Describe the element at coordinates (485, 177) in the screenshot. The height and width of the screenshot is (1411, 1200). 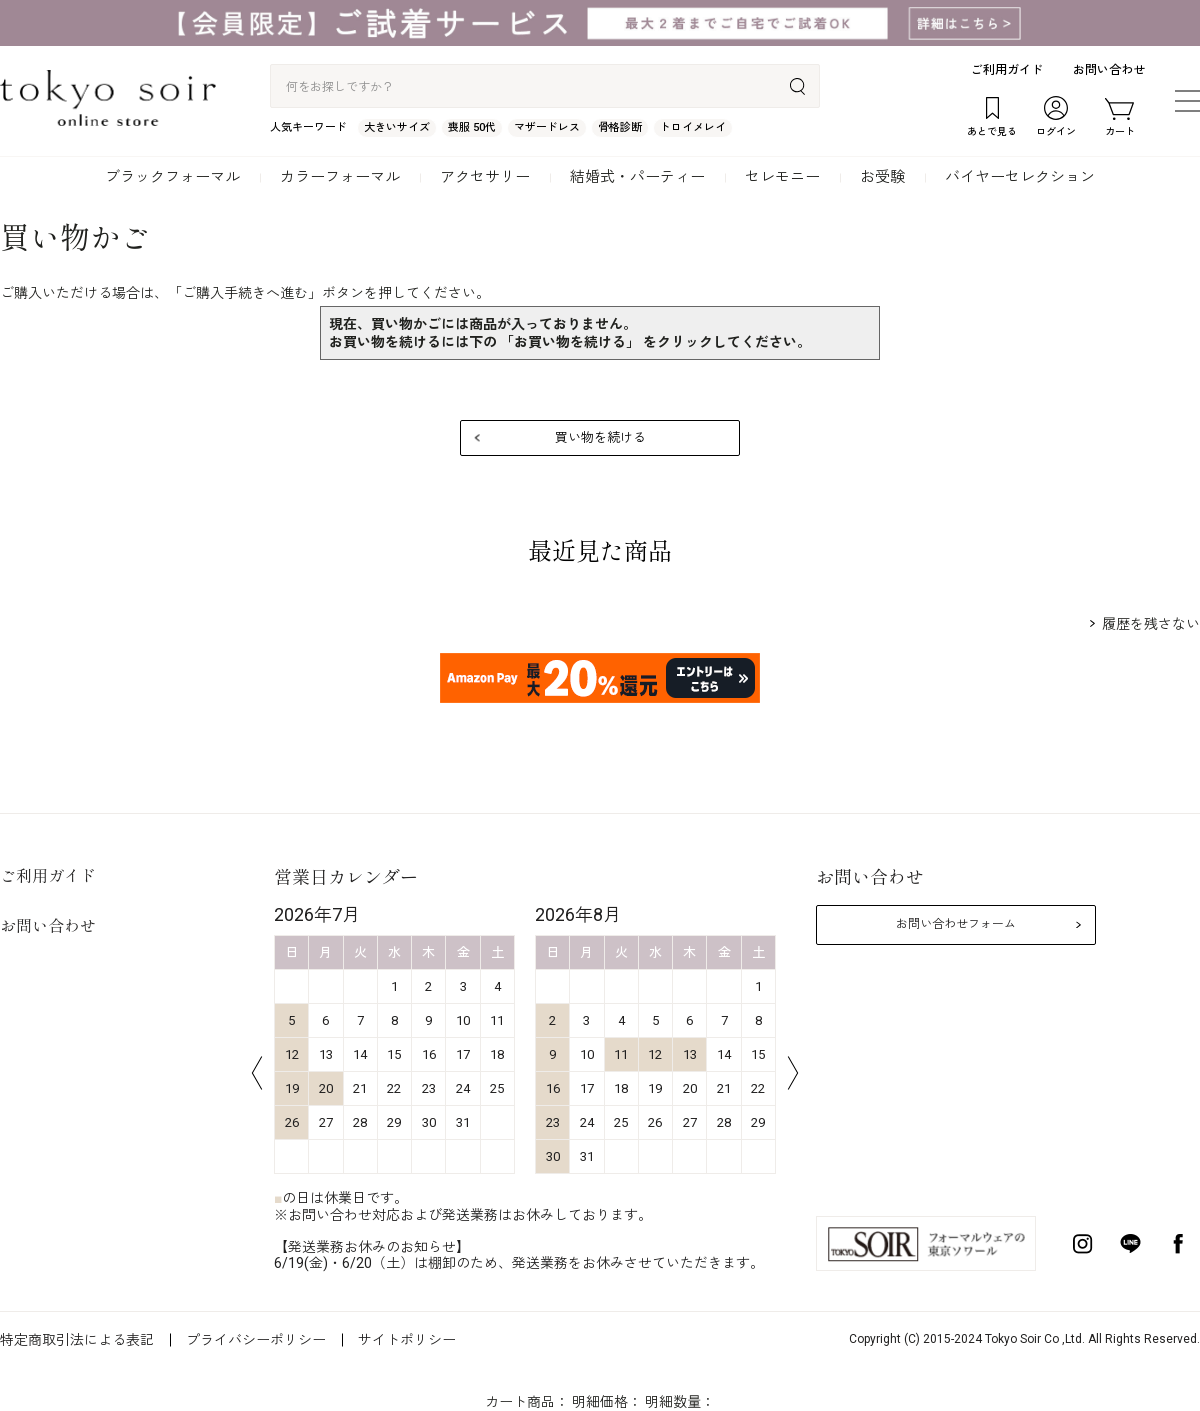
I see `アクセサリー` at that location.